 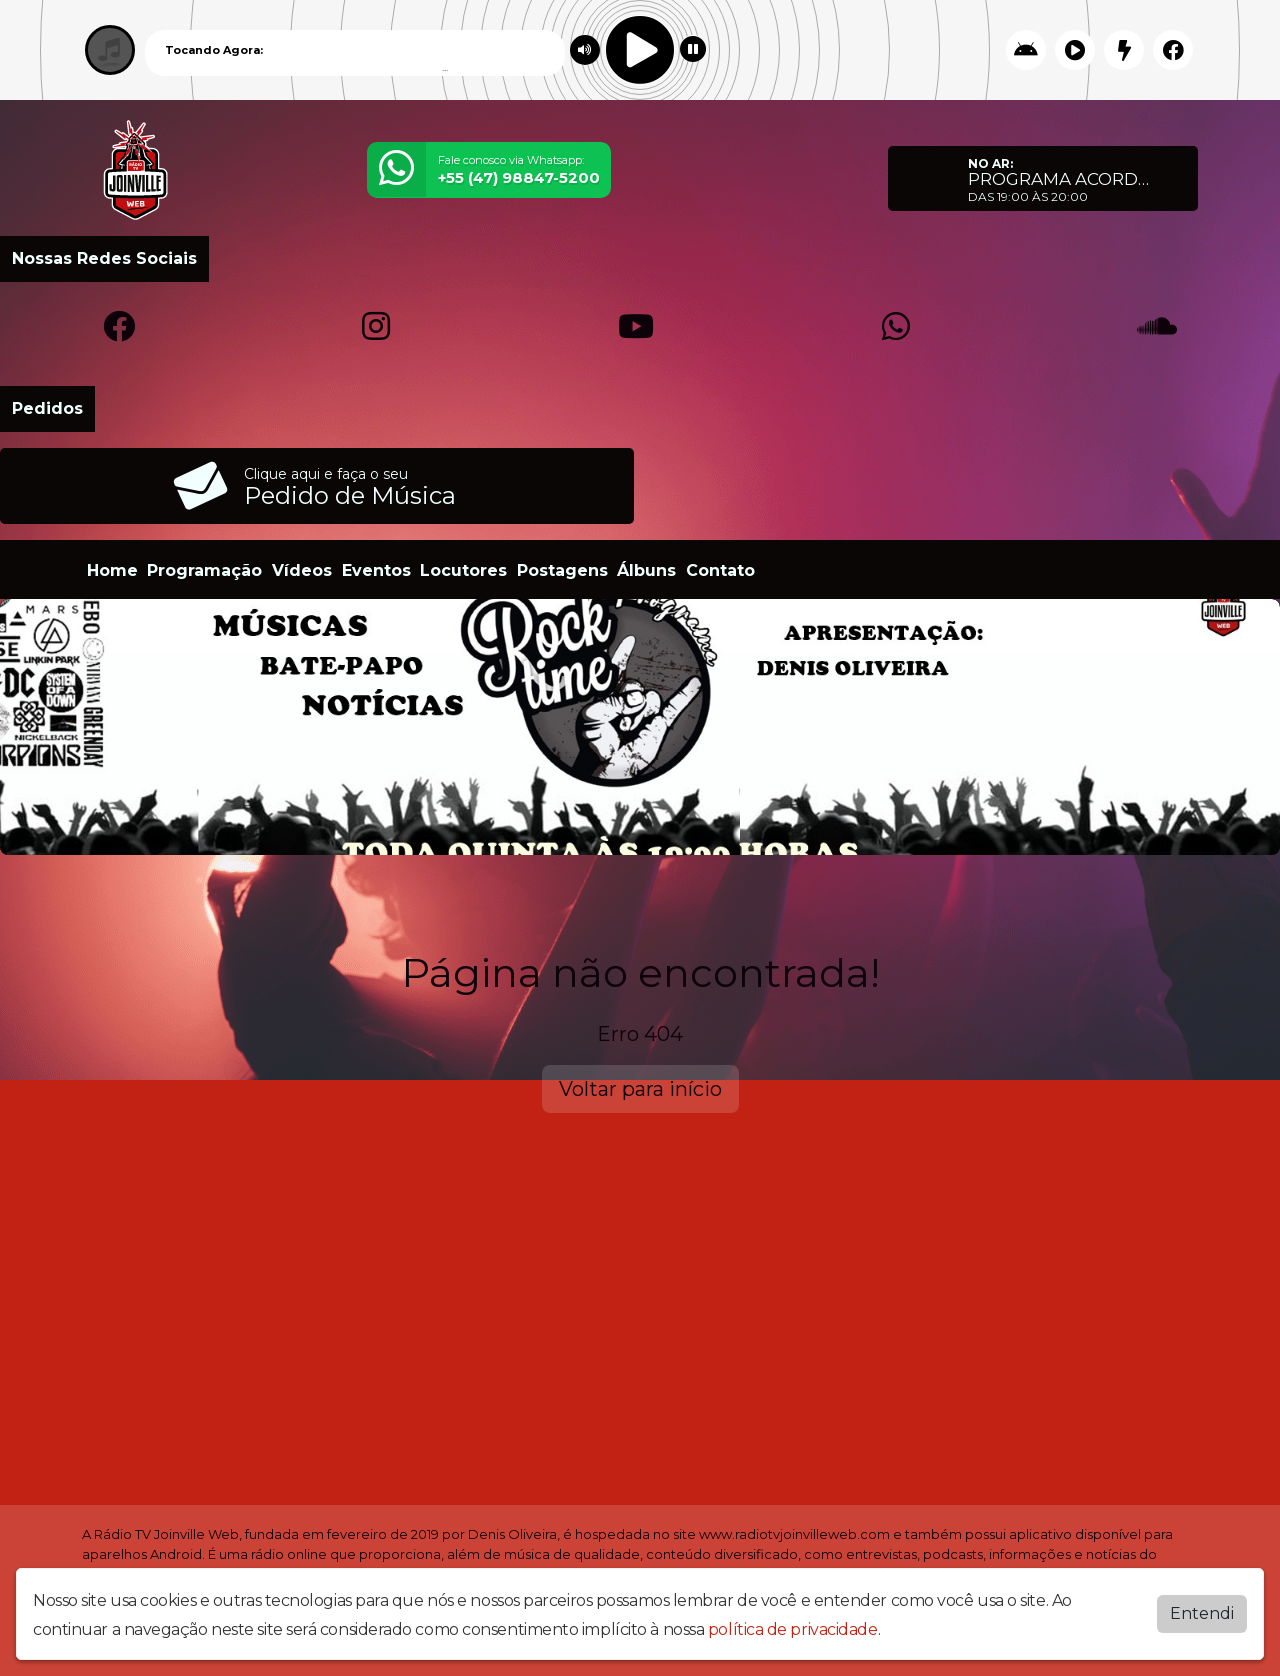 I want to click on Entendi, so click(x=1202, y=1613).